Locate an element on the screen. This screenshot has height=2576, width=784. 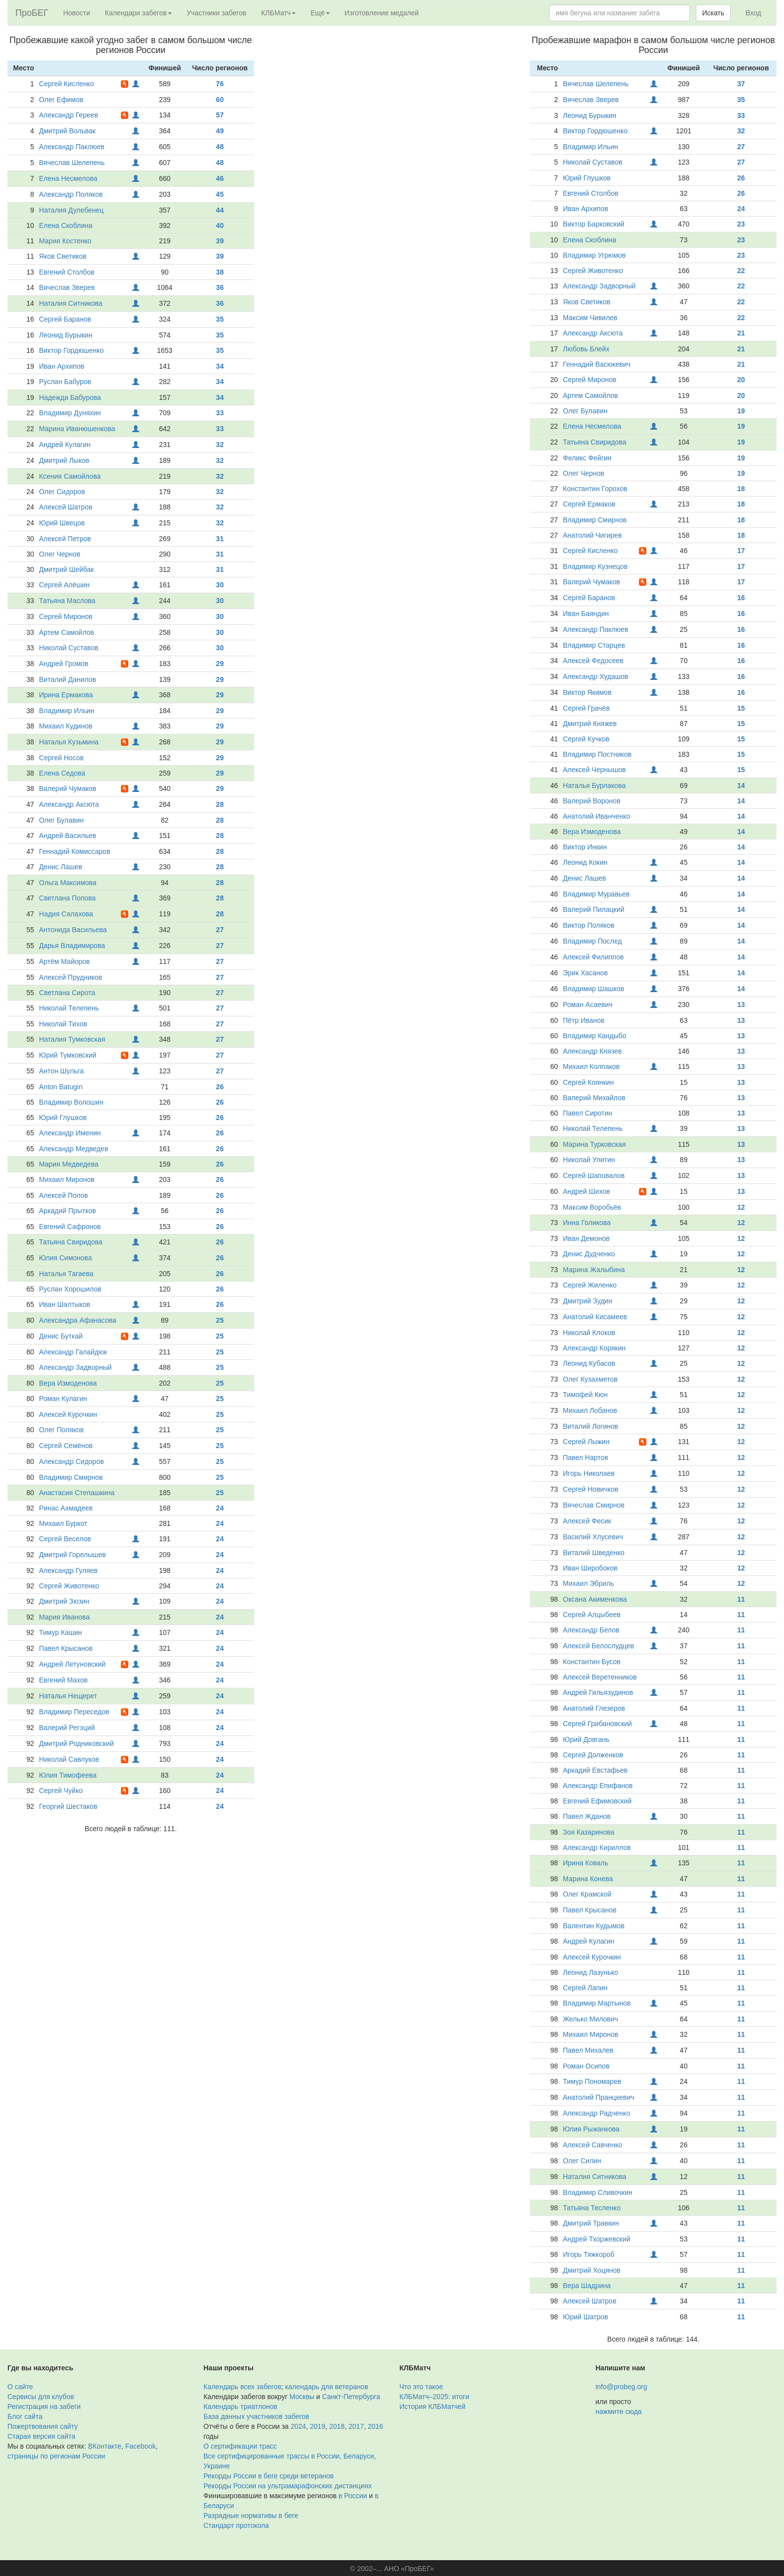
Леонид Бурыкин is located at coordinates (66, 335).